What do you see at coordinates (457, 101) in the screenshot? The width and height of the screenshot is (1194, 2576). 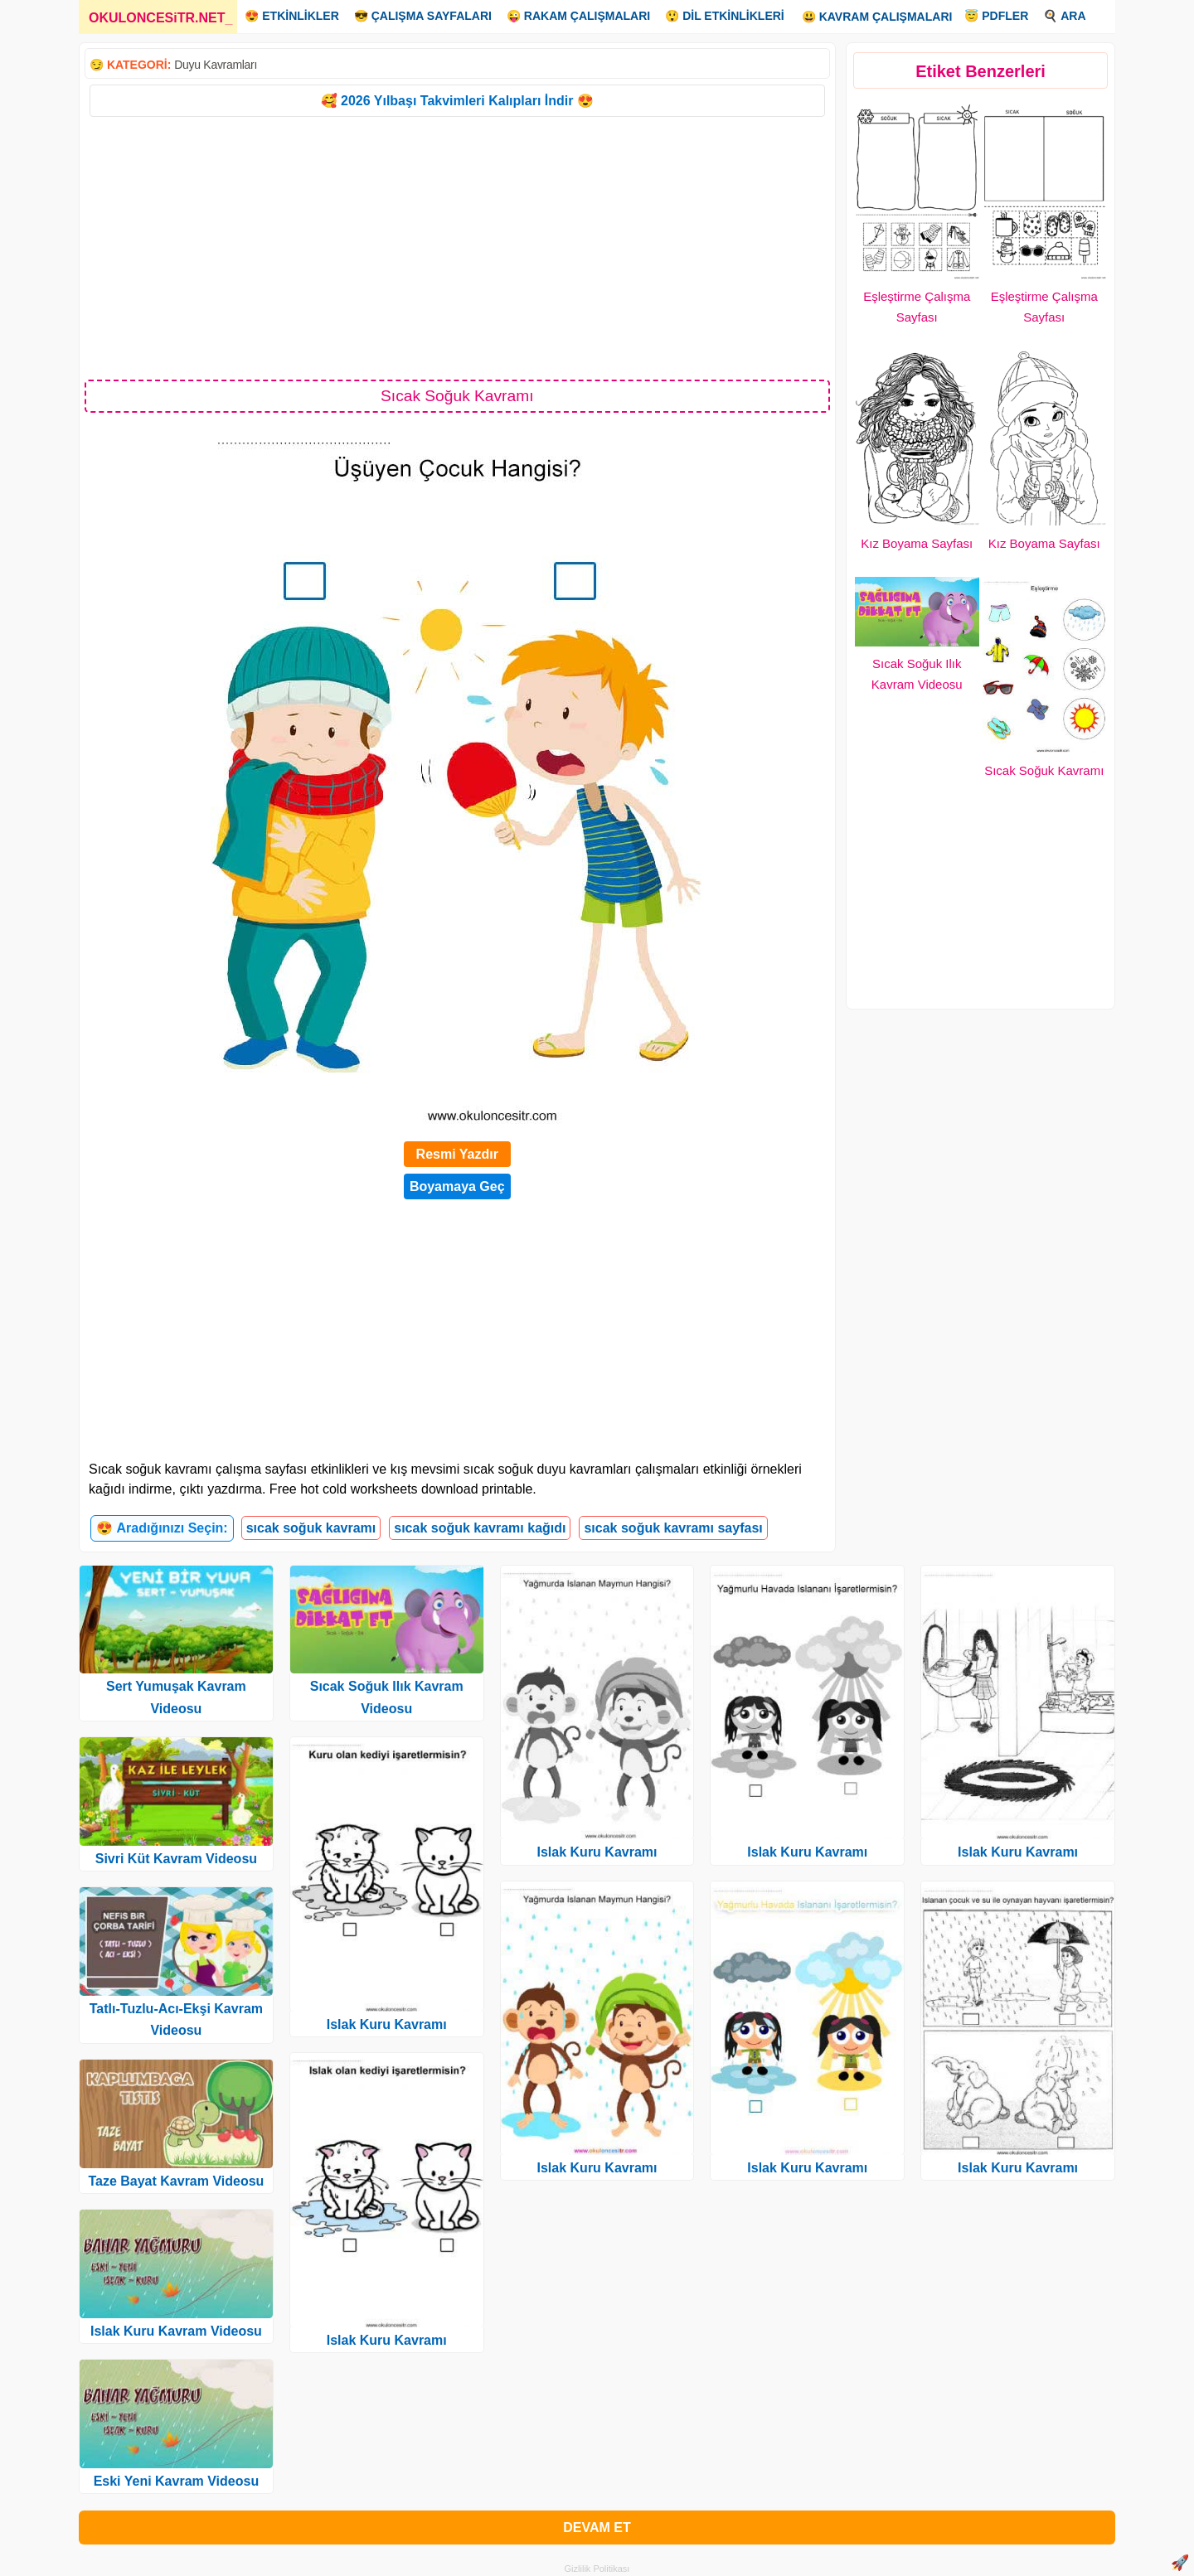 I see `🥰 2026 Yılbaşı Takvimleri Kalıpları İndir 😍` at bounding box center [457, 101].